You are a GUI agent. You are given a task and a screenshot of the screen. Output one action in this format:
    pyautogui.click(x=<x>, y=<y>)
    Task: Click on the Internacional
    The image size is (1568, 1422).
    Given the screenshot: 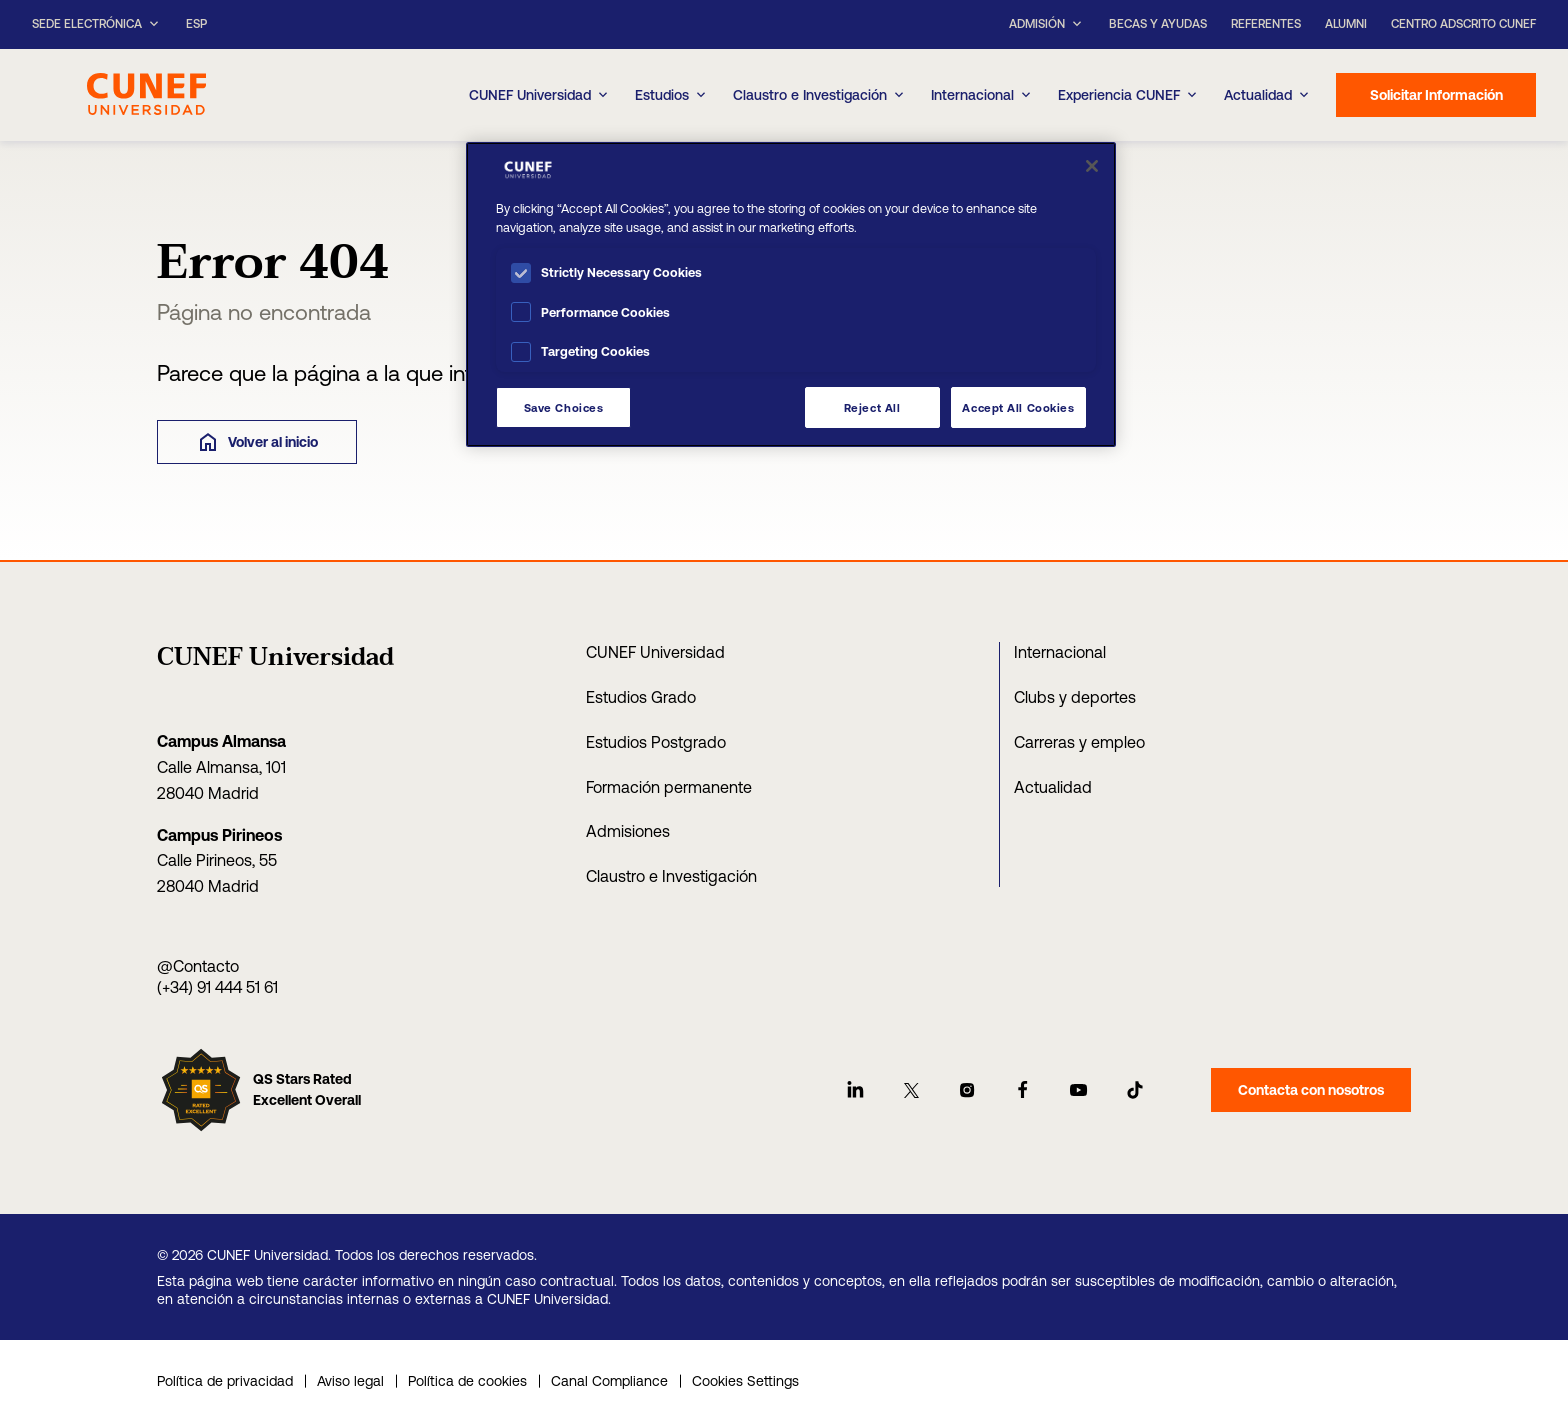 What is the action you would take?
    pyautogui.click(x=982, y=95)
    